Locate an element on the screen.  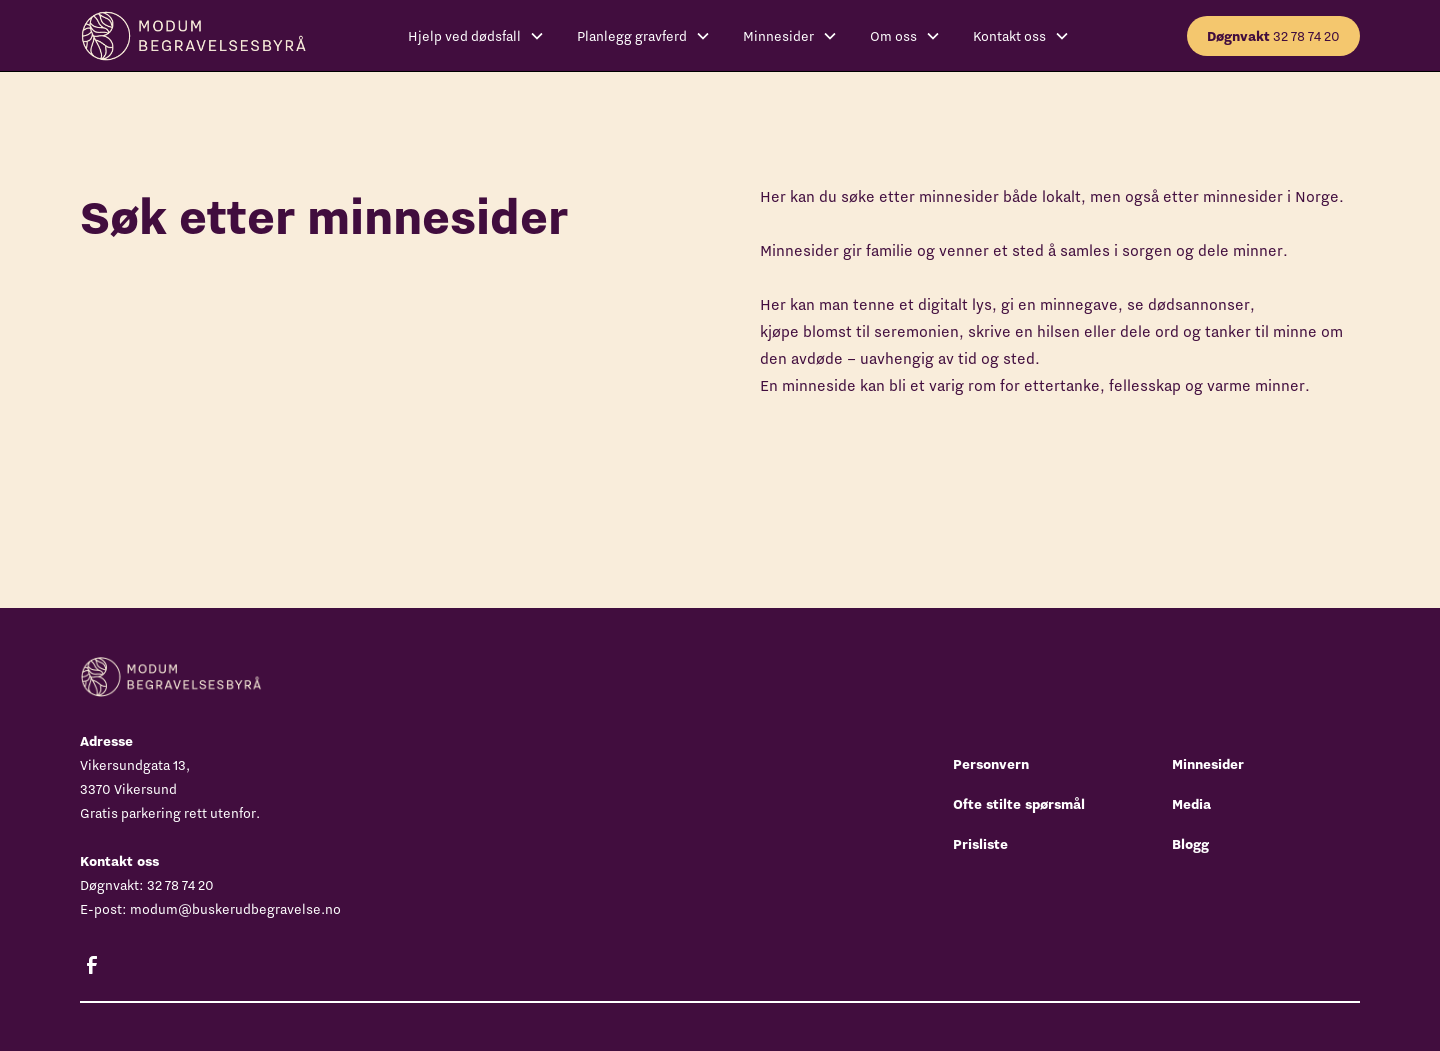
Ofte stilte spørsmål is located at coordinates (1019, 804).